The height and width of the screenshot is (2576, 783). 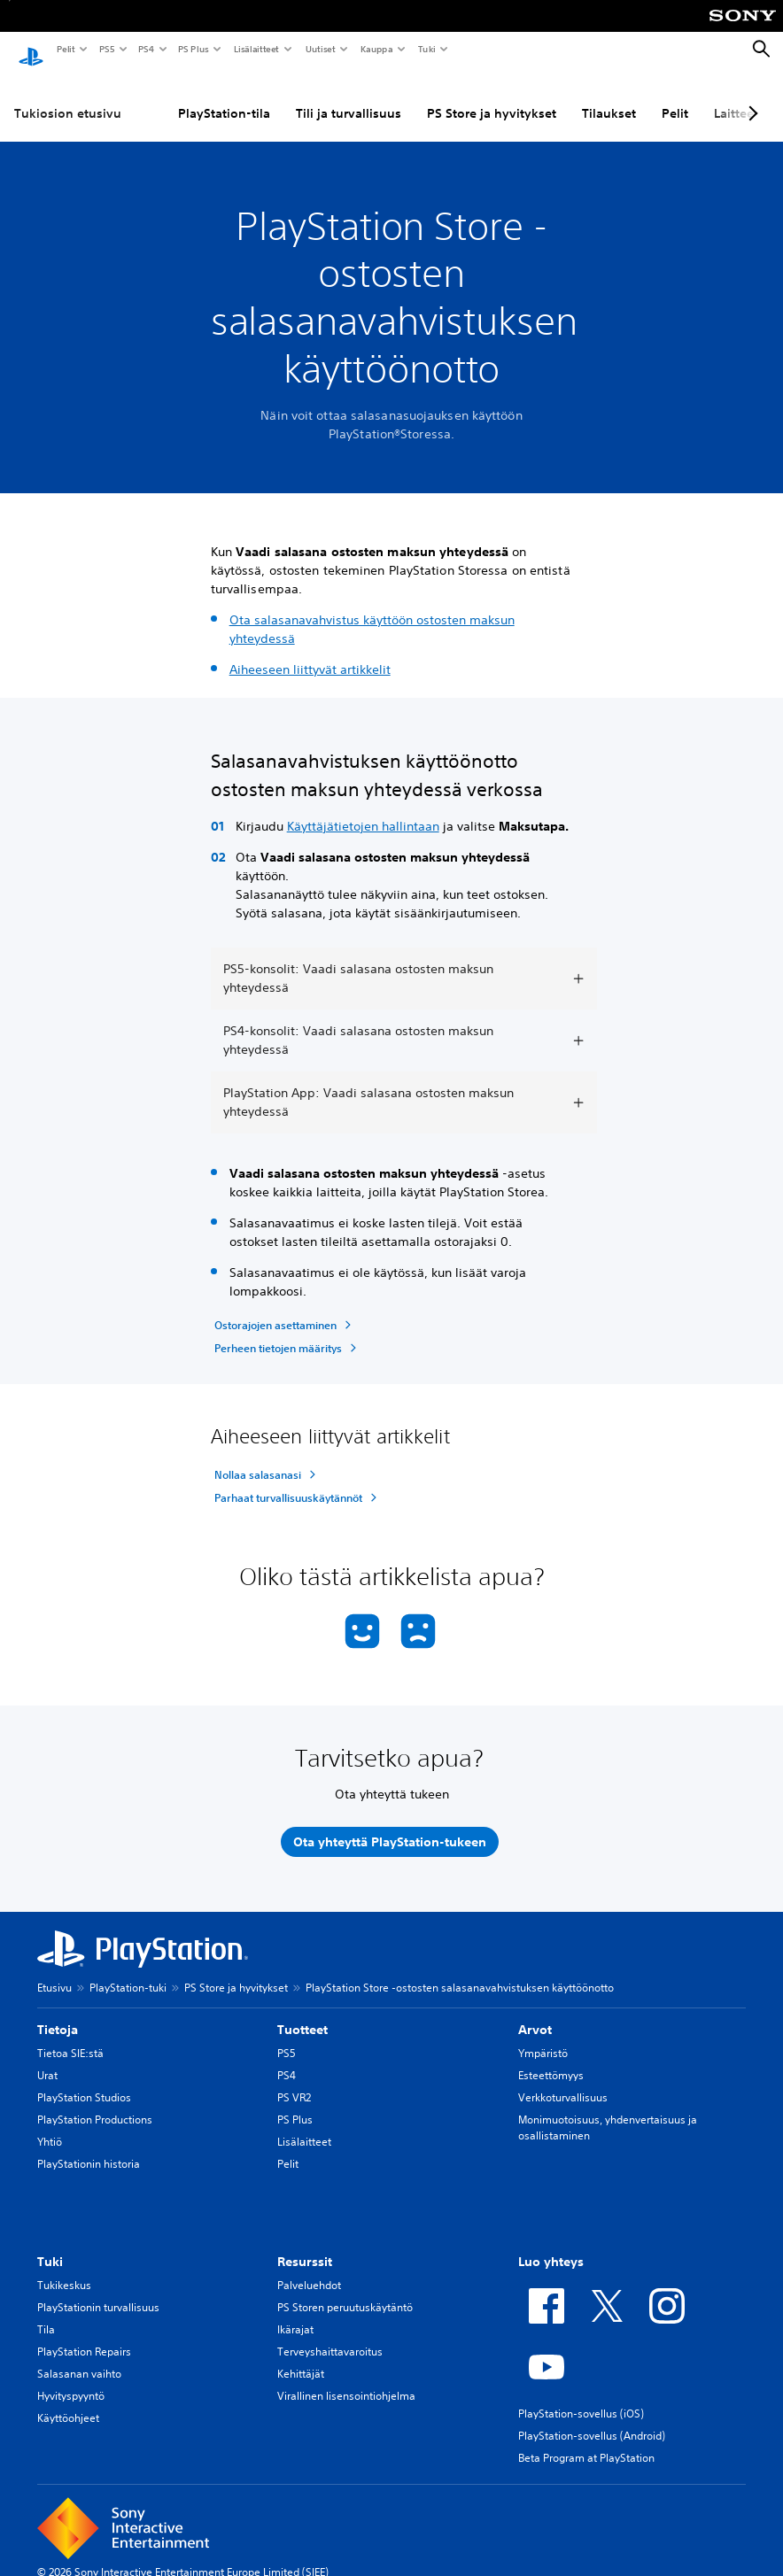 What do you see at coordinates (79, 2356) in the screenshot?
I see `Salasanan vaihto` at bounding box center [79, 2356].